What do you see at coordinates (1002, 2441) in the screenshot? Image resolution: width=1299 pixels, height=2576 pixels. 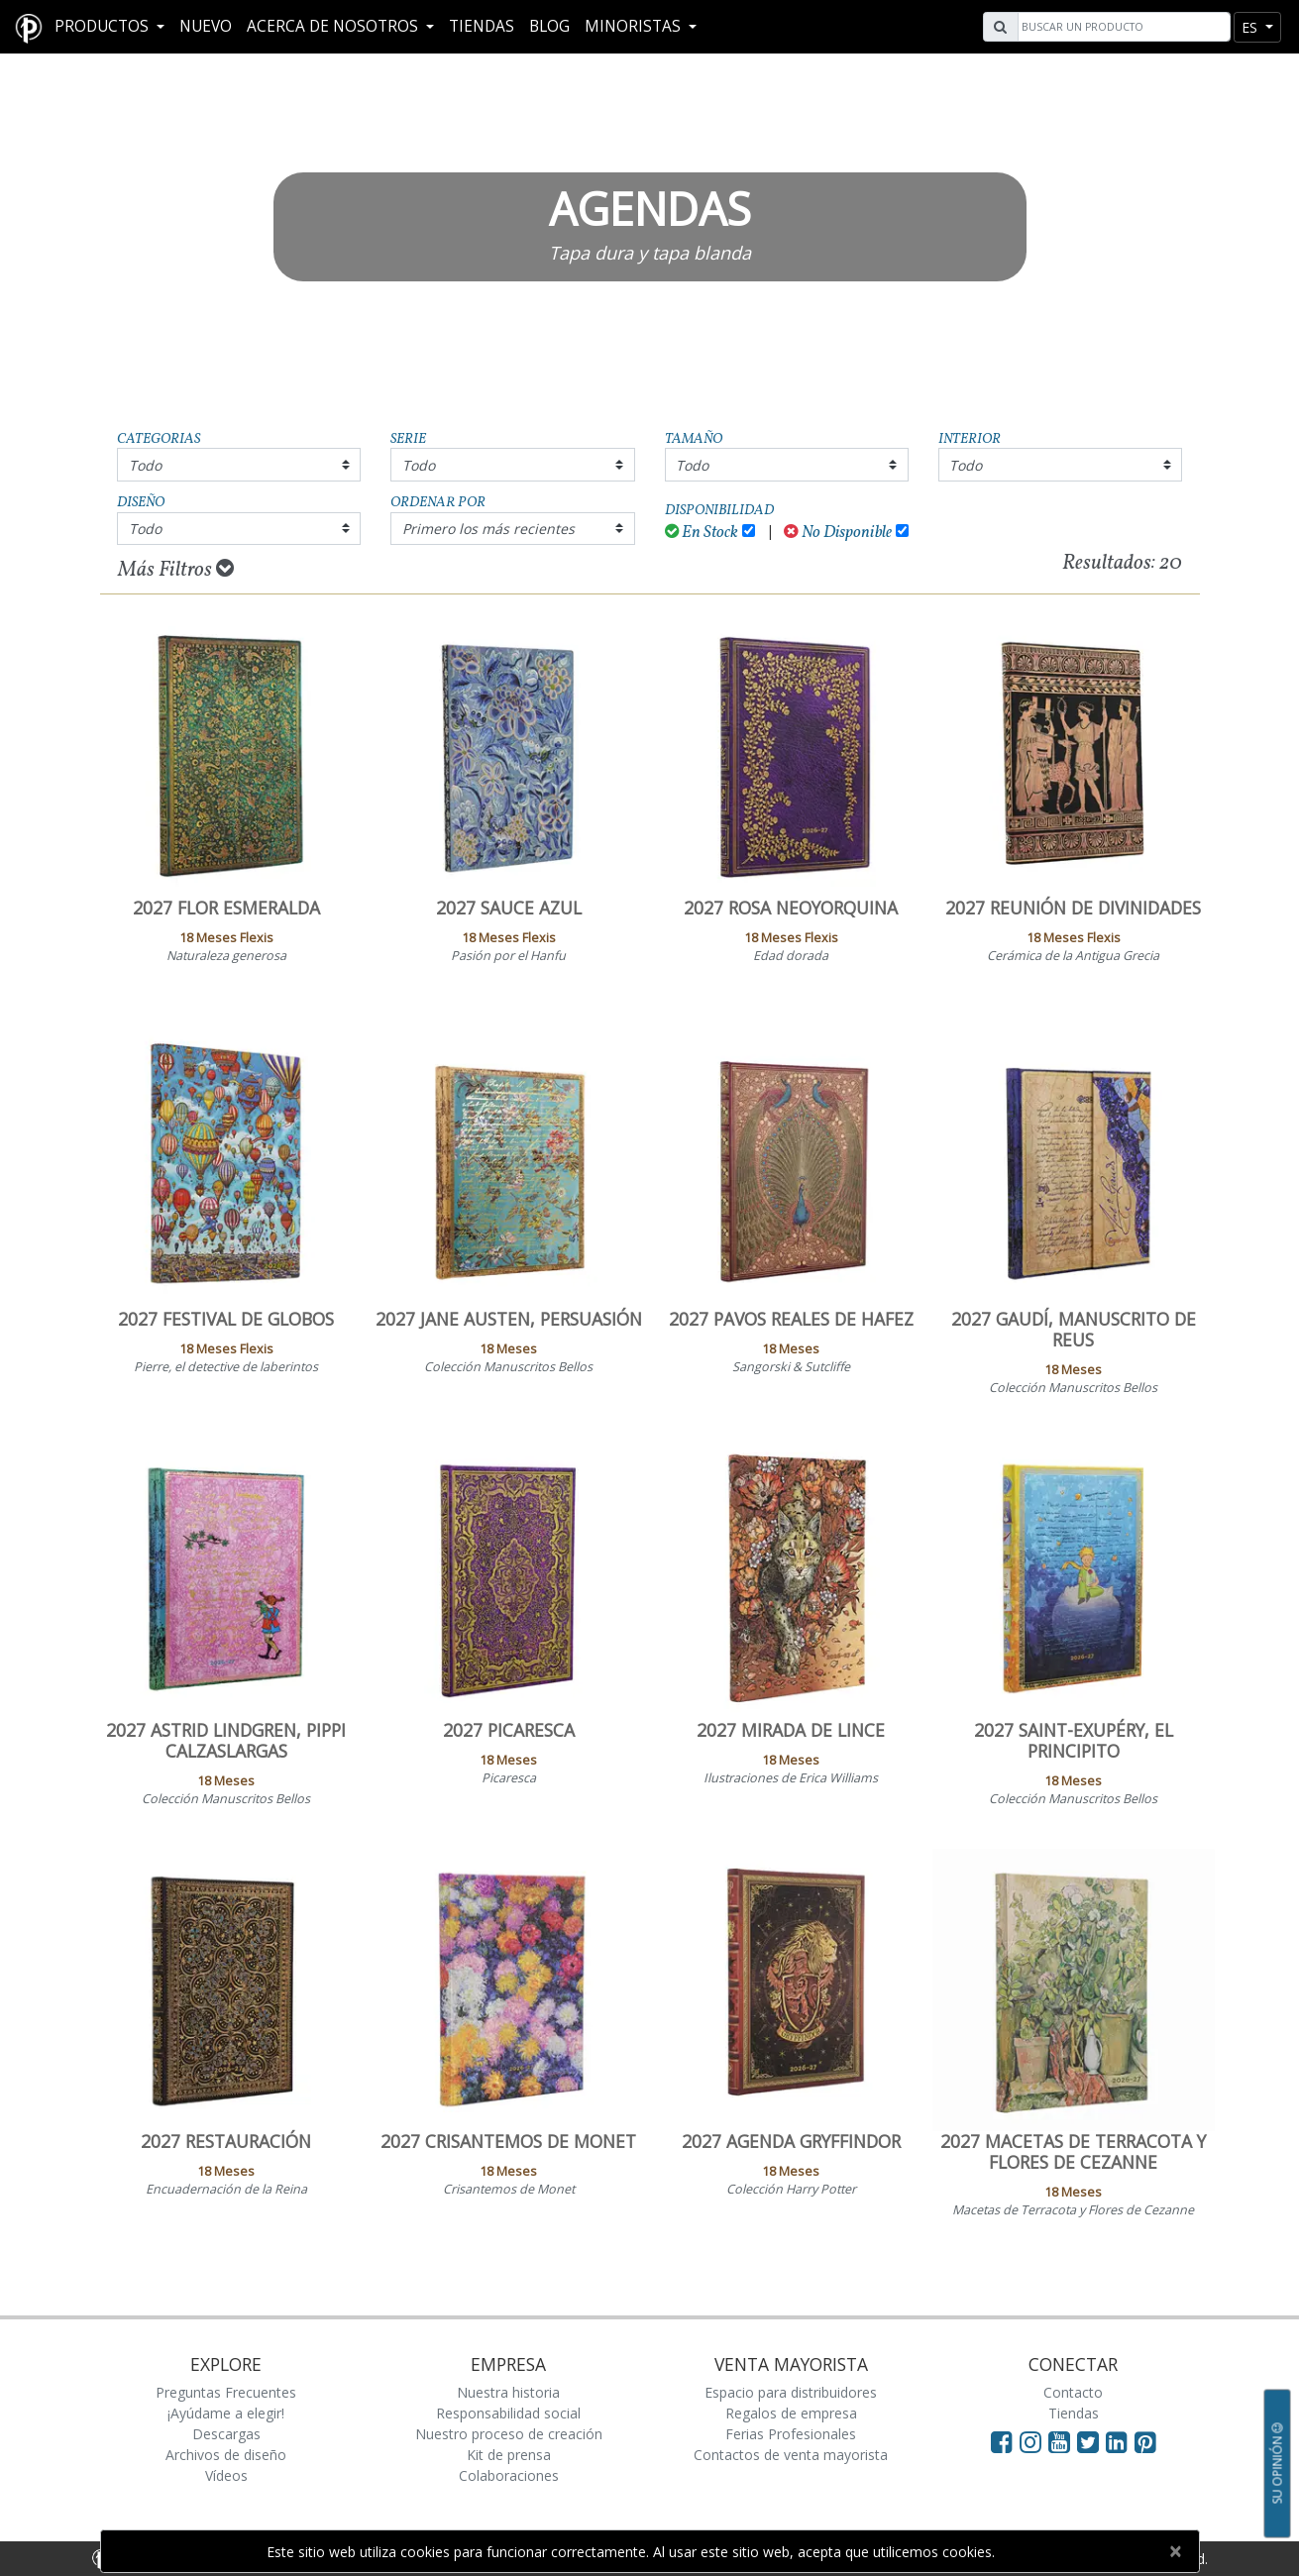 I see `[Visit Paperblanks on Facebook]` at bounding box center [1002, 2441].